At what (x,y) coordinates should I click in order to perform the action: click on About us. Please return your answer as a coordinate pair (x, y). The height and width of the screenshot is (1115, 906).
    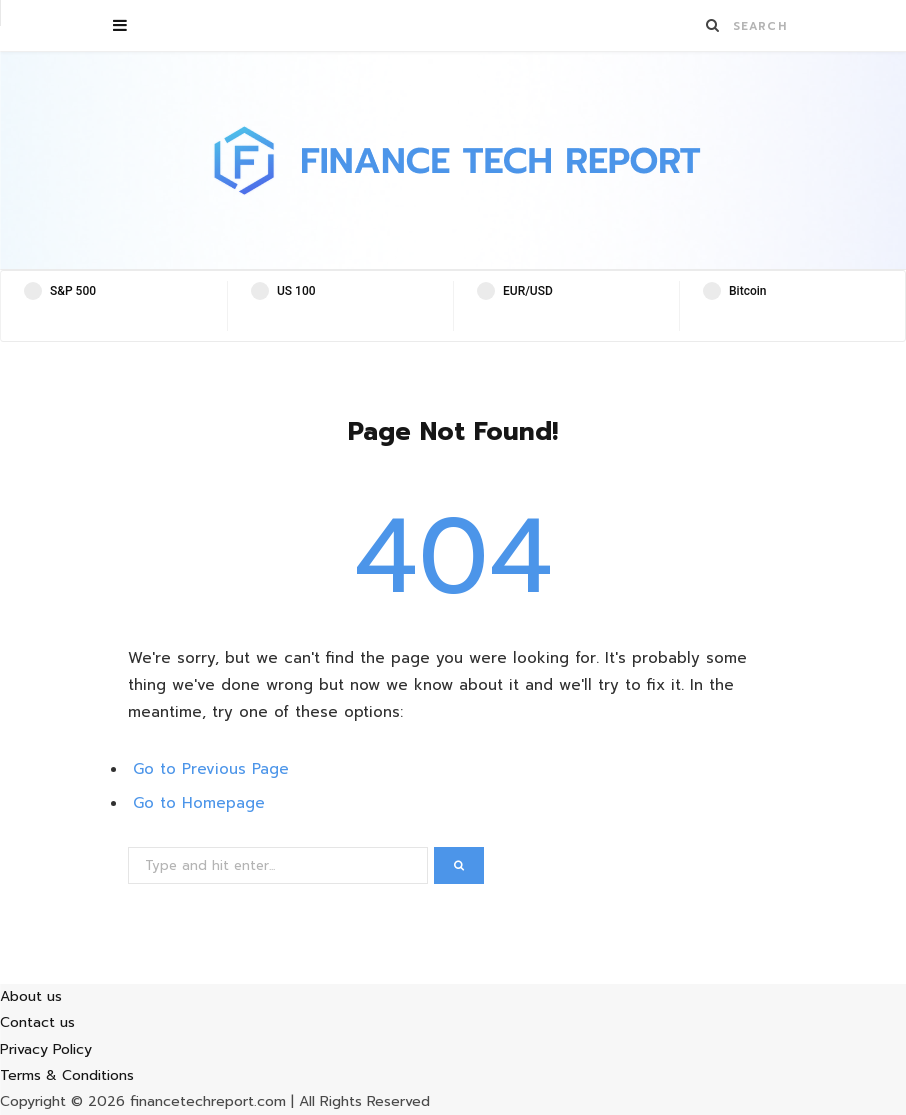
    Looking at the image, I should click on (31, 996).